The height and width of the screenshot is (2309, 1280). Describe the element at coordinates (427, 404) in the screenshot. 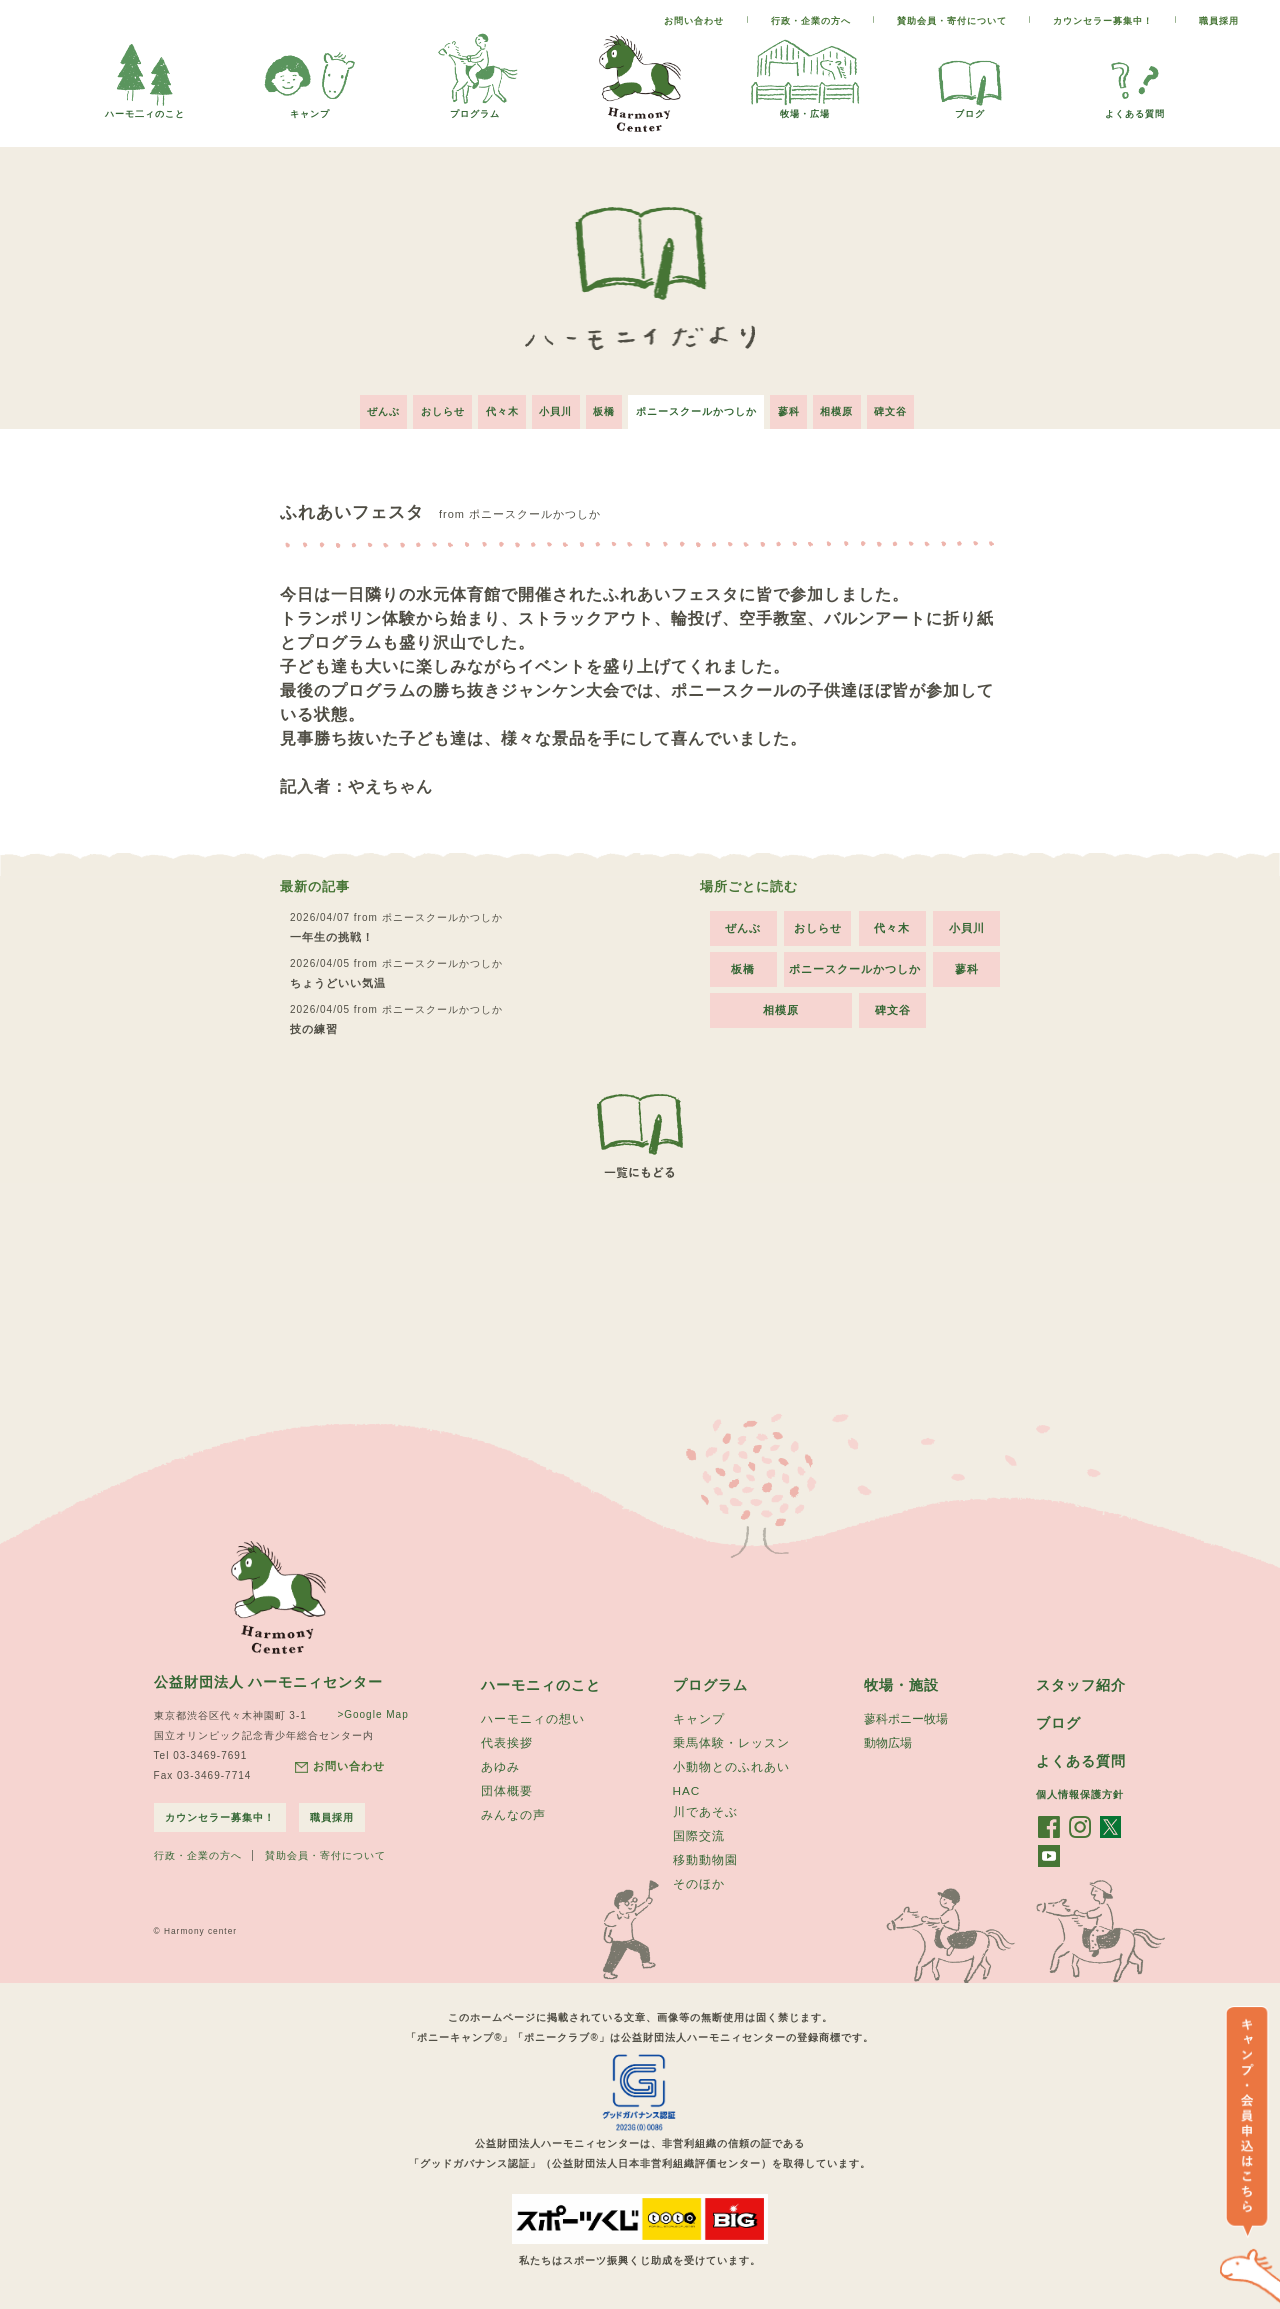

I see `おしらせ` at that location.